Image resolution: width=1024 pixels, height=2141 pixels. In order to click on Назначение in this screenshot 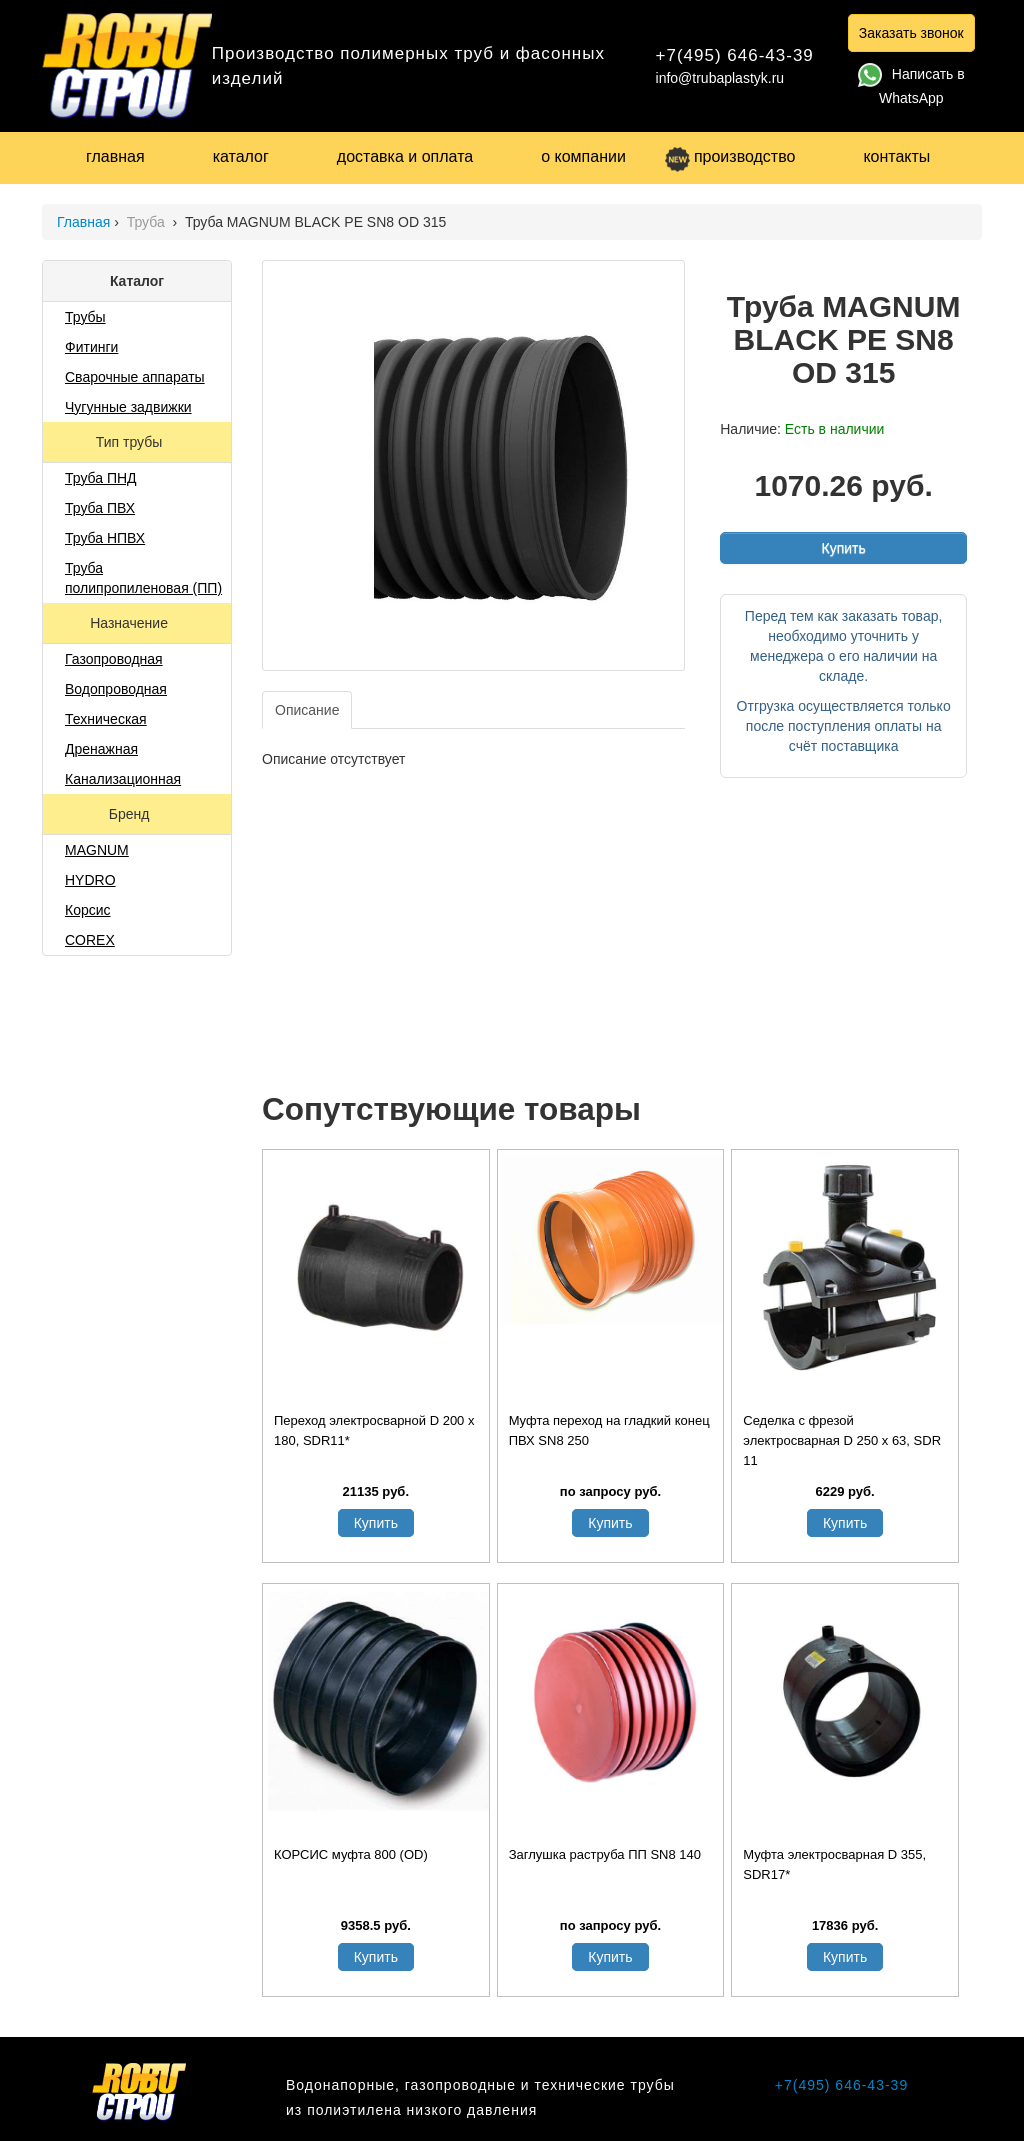, I will do `click(131, 623)`.